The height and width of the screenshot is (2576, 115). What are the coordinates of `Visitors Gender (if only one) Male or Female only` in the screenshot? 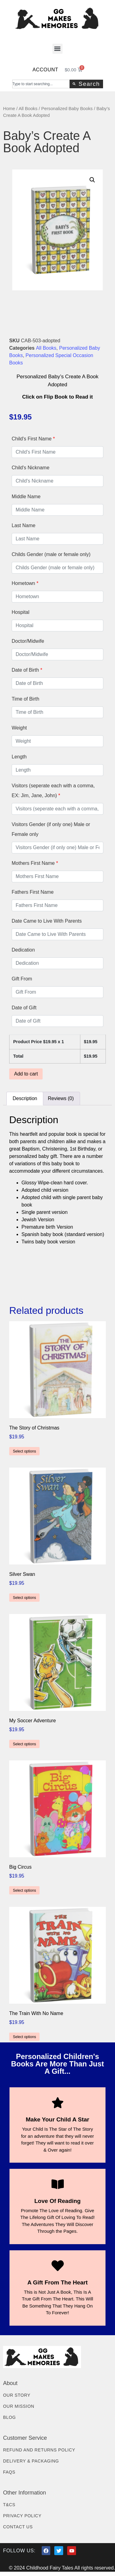 It's located at (51, 829).